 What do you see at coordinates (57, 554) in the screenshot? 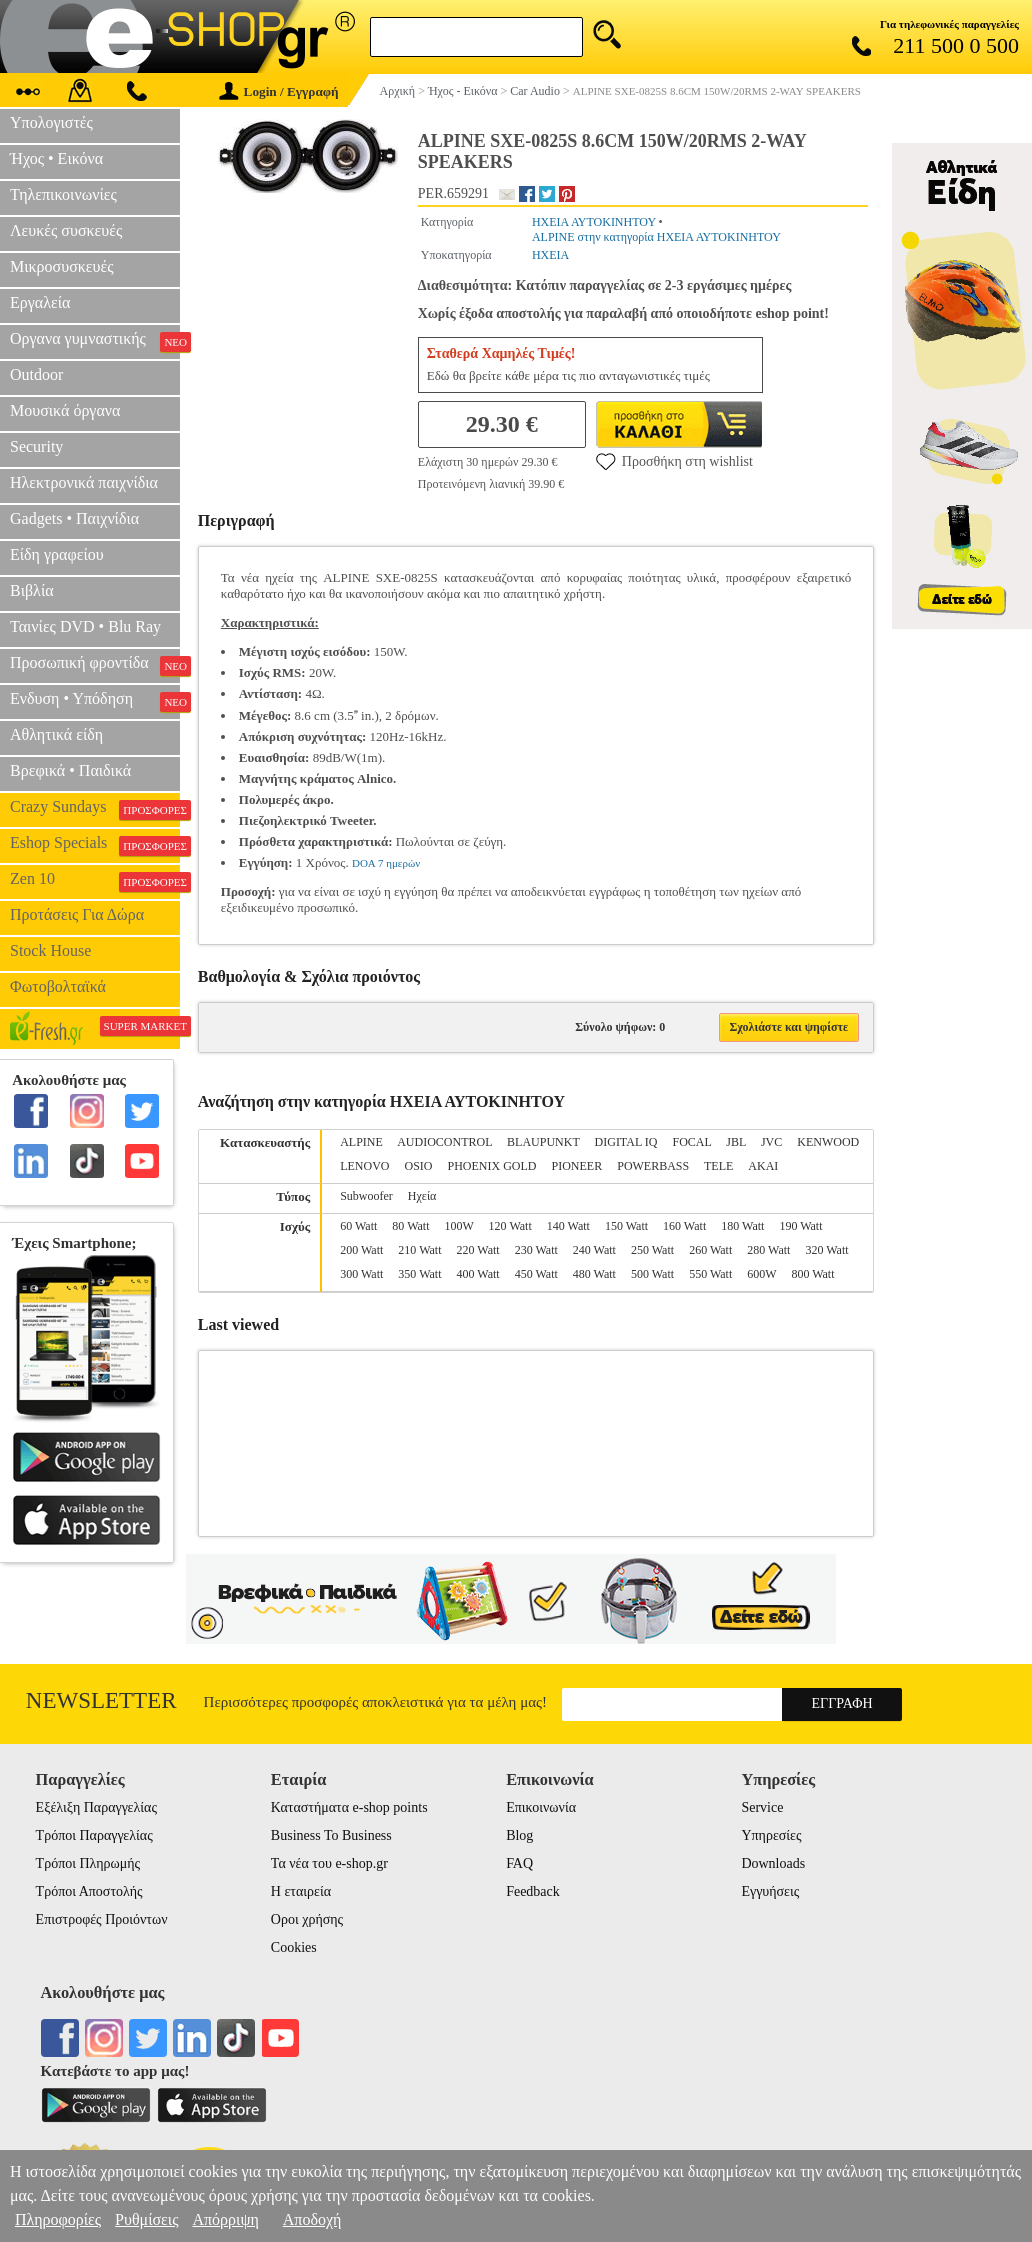
I see `Είδη γραφείου` at bounding box center [57, 554].